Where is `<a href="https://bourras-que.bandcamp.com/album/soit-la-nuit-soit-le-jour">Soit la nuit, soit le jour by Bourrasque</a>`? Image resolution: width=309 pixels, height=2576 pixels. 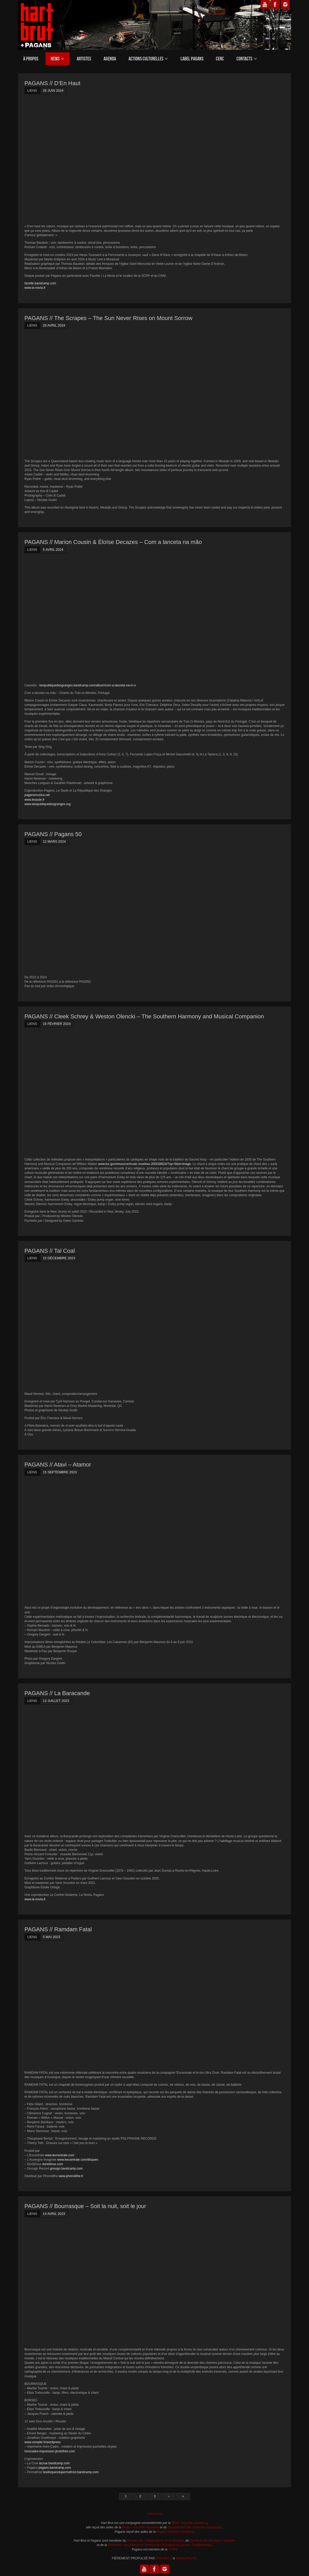 <a href="https://bourras-que.bandcamp.com/album/soit-la-nuit-soit-le-jour">Soit la nuit, soit le jour by Bourrasque</a> is located at coordinates (69, 2282).